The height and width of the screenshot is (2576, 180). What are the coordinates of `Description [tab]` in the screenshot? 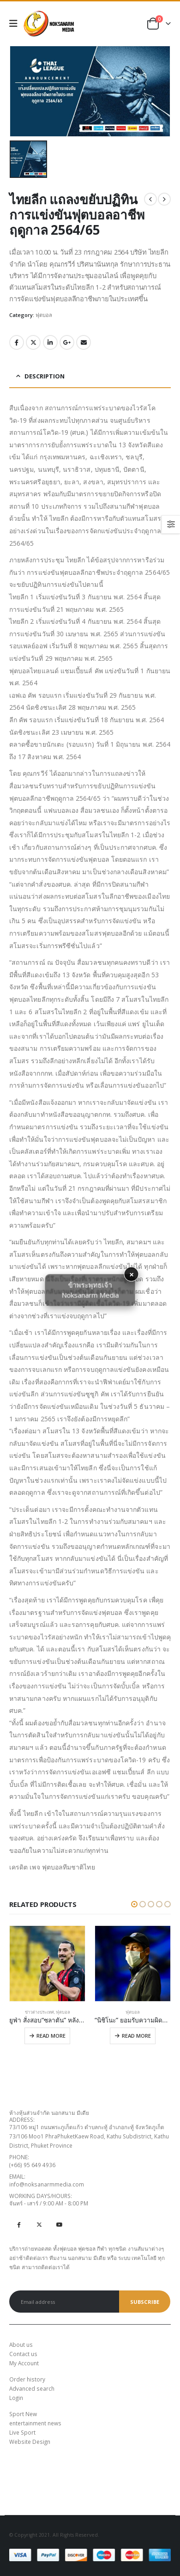 It's located at (44, 376).